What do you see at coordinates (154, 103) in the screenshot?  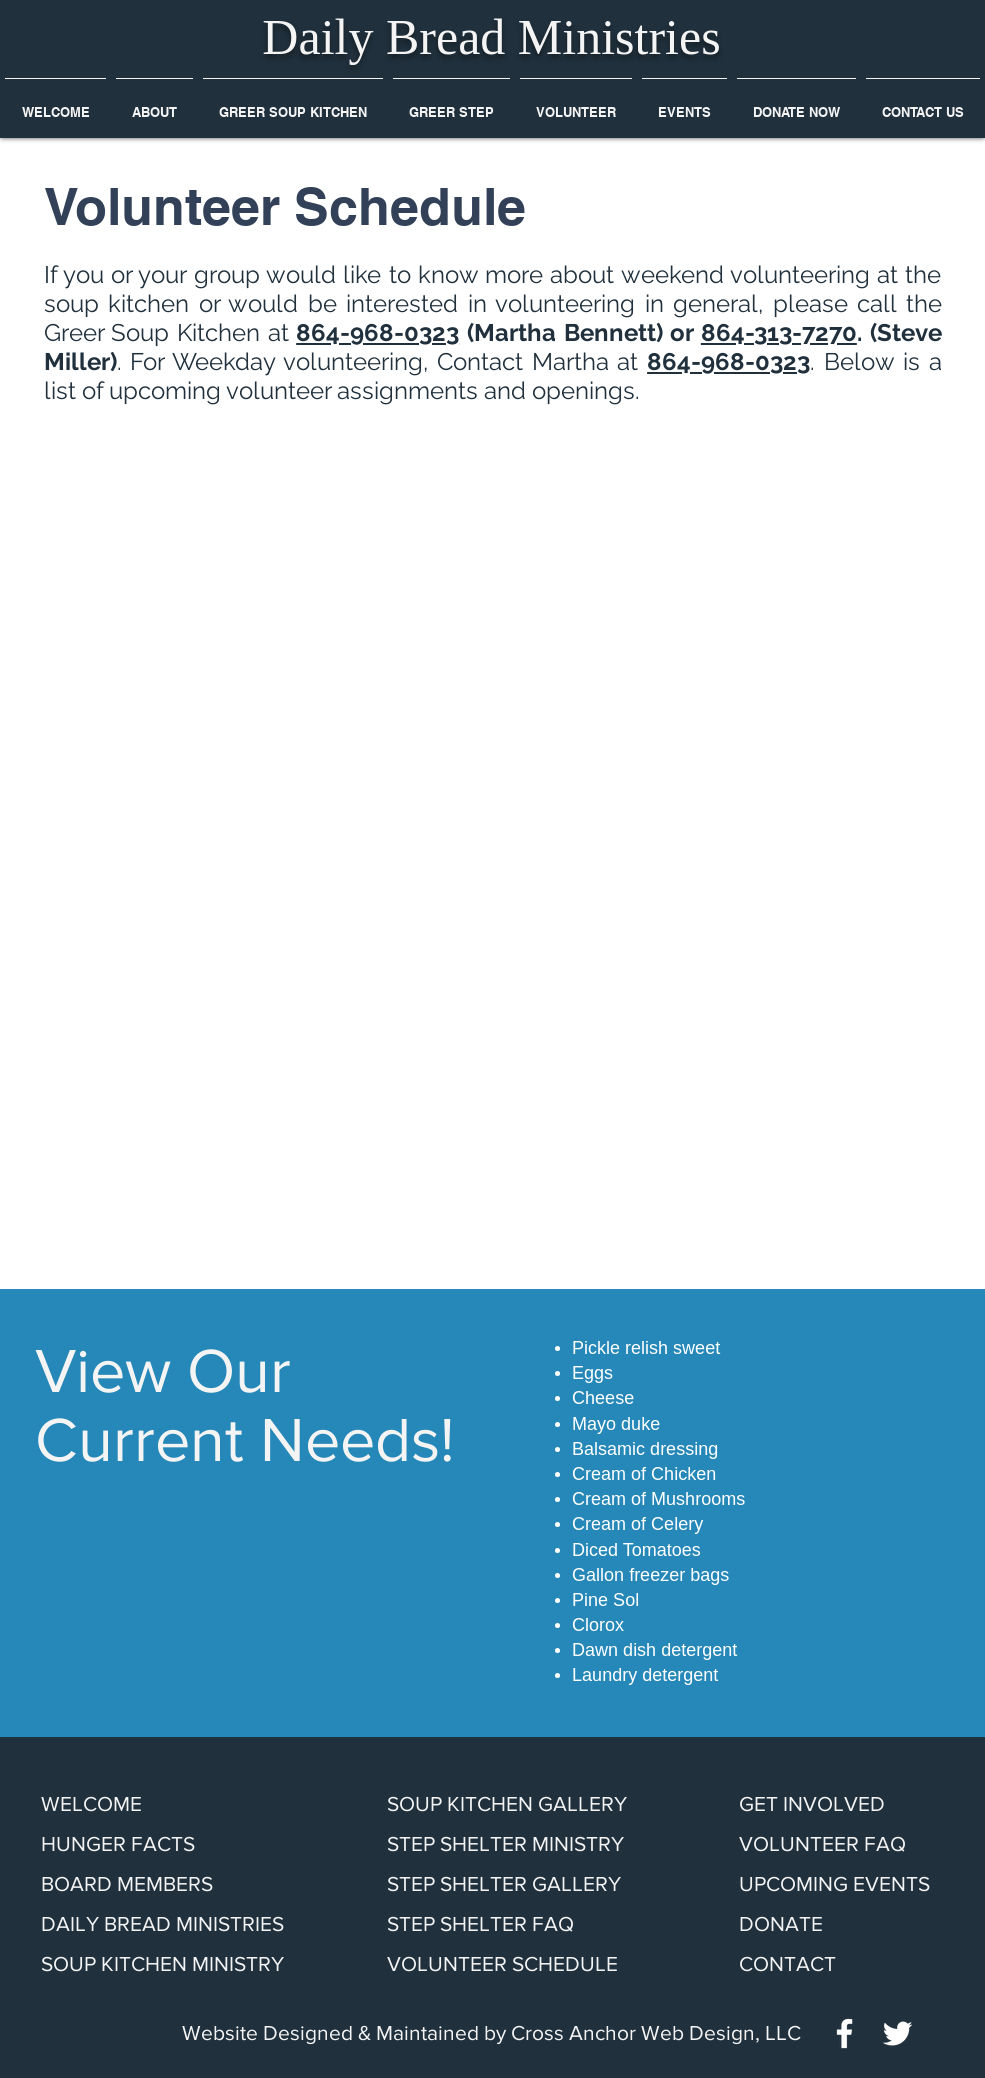 I see `[button]` at bounding box center [154, 103].